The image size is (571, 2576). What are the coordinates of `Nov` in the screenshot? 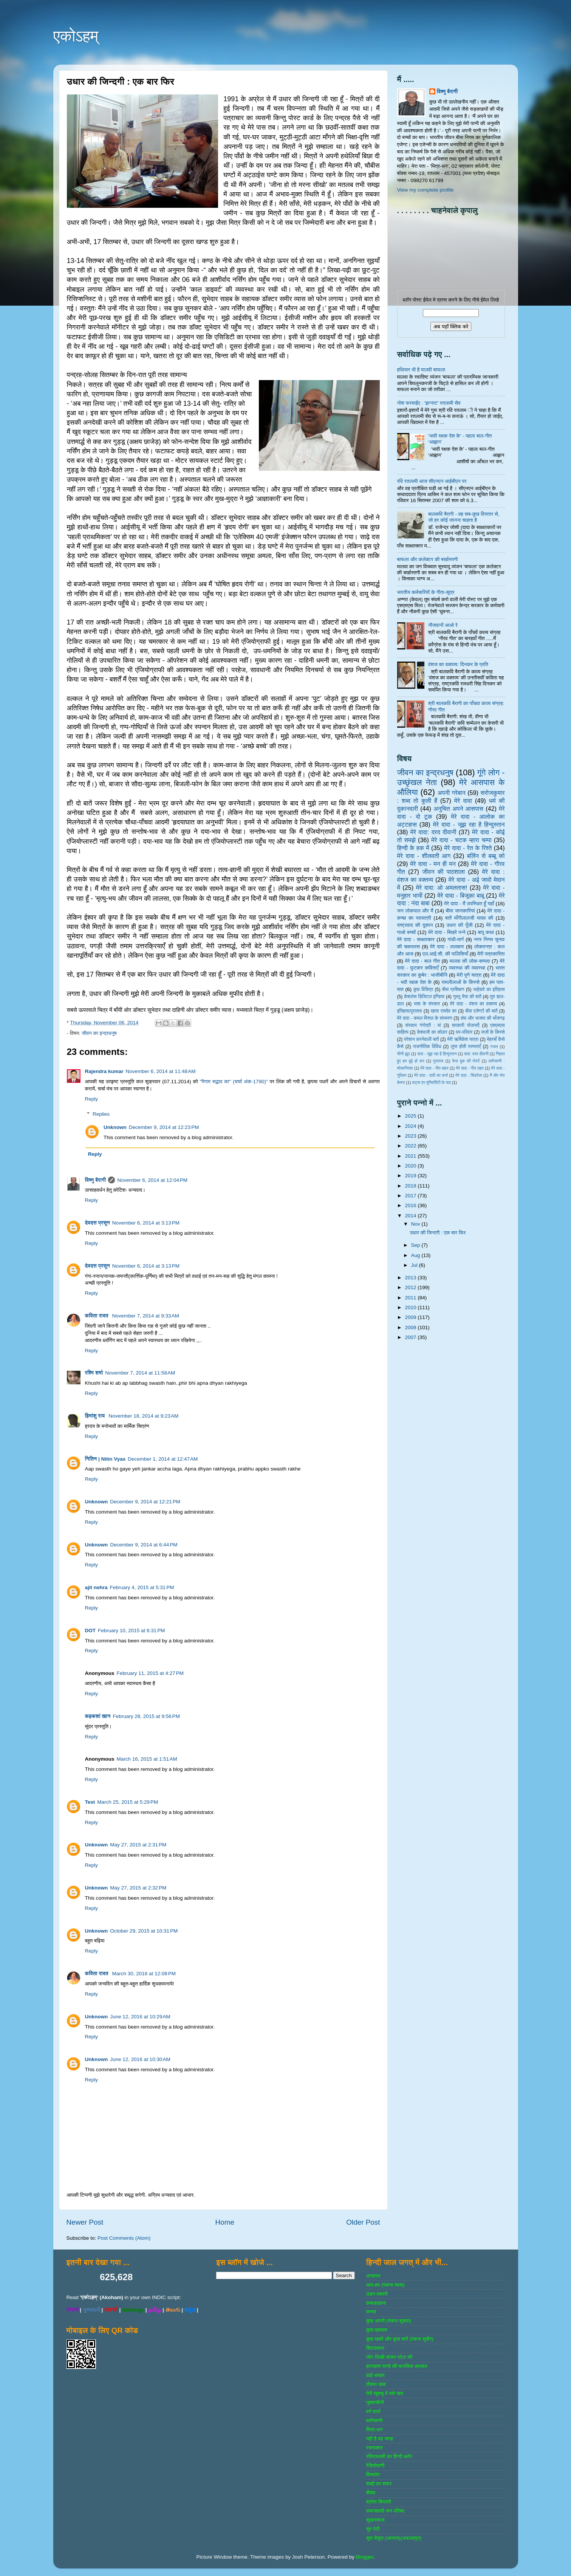 It's located at (416, 1224).